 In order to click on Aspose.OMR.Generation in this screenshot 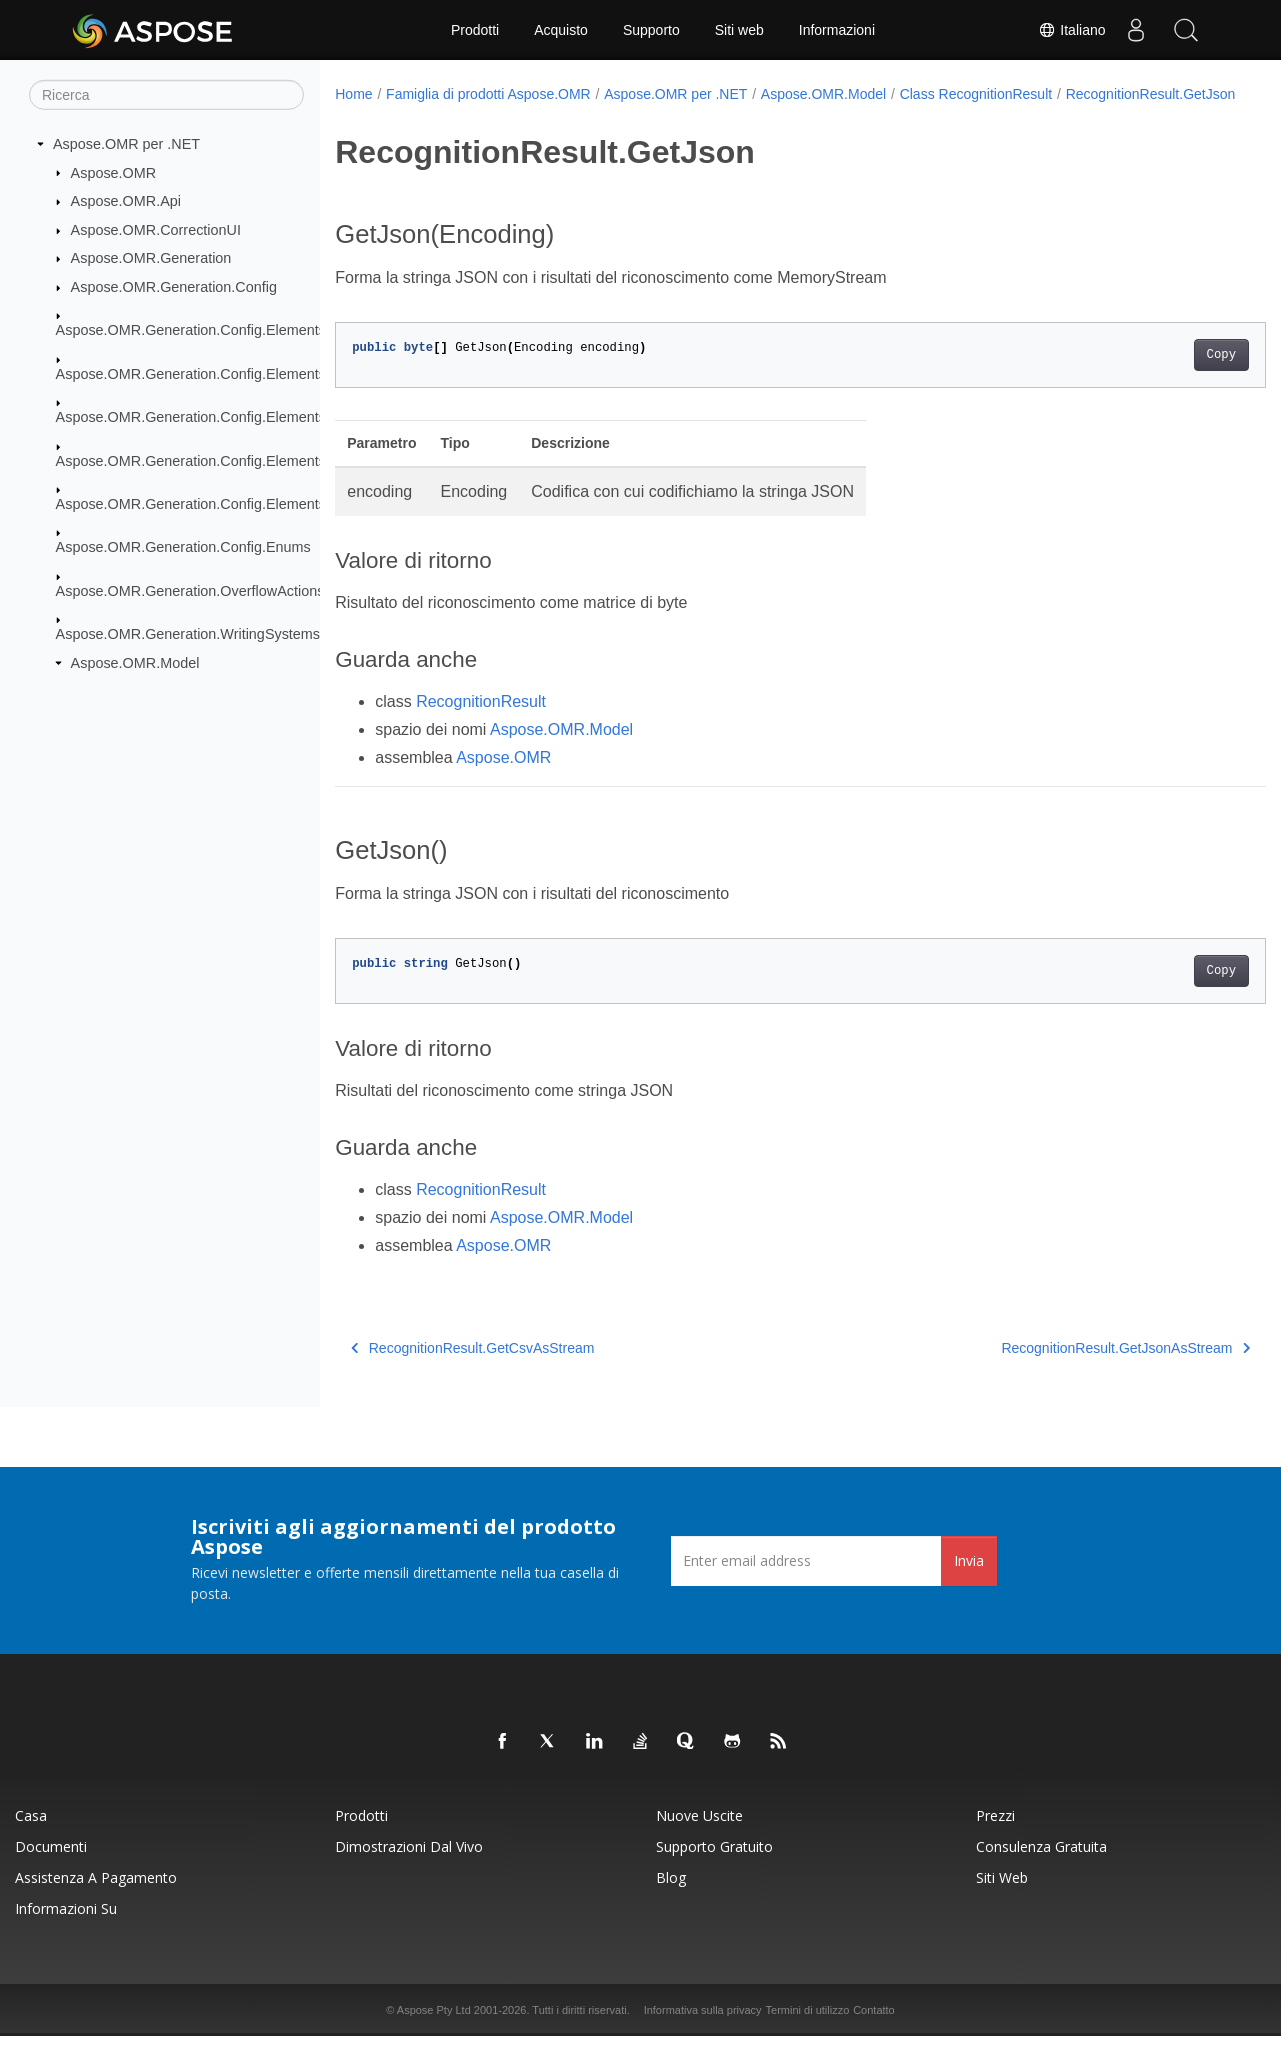, I will do `click(151, 258)`.